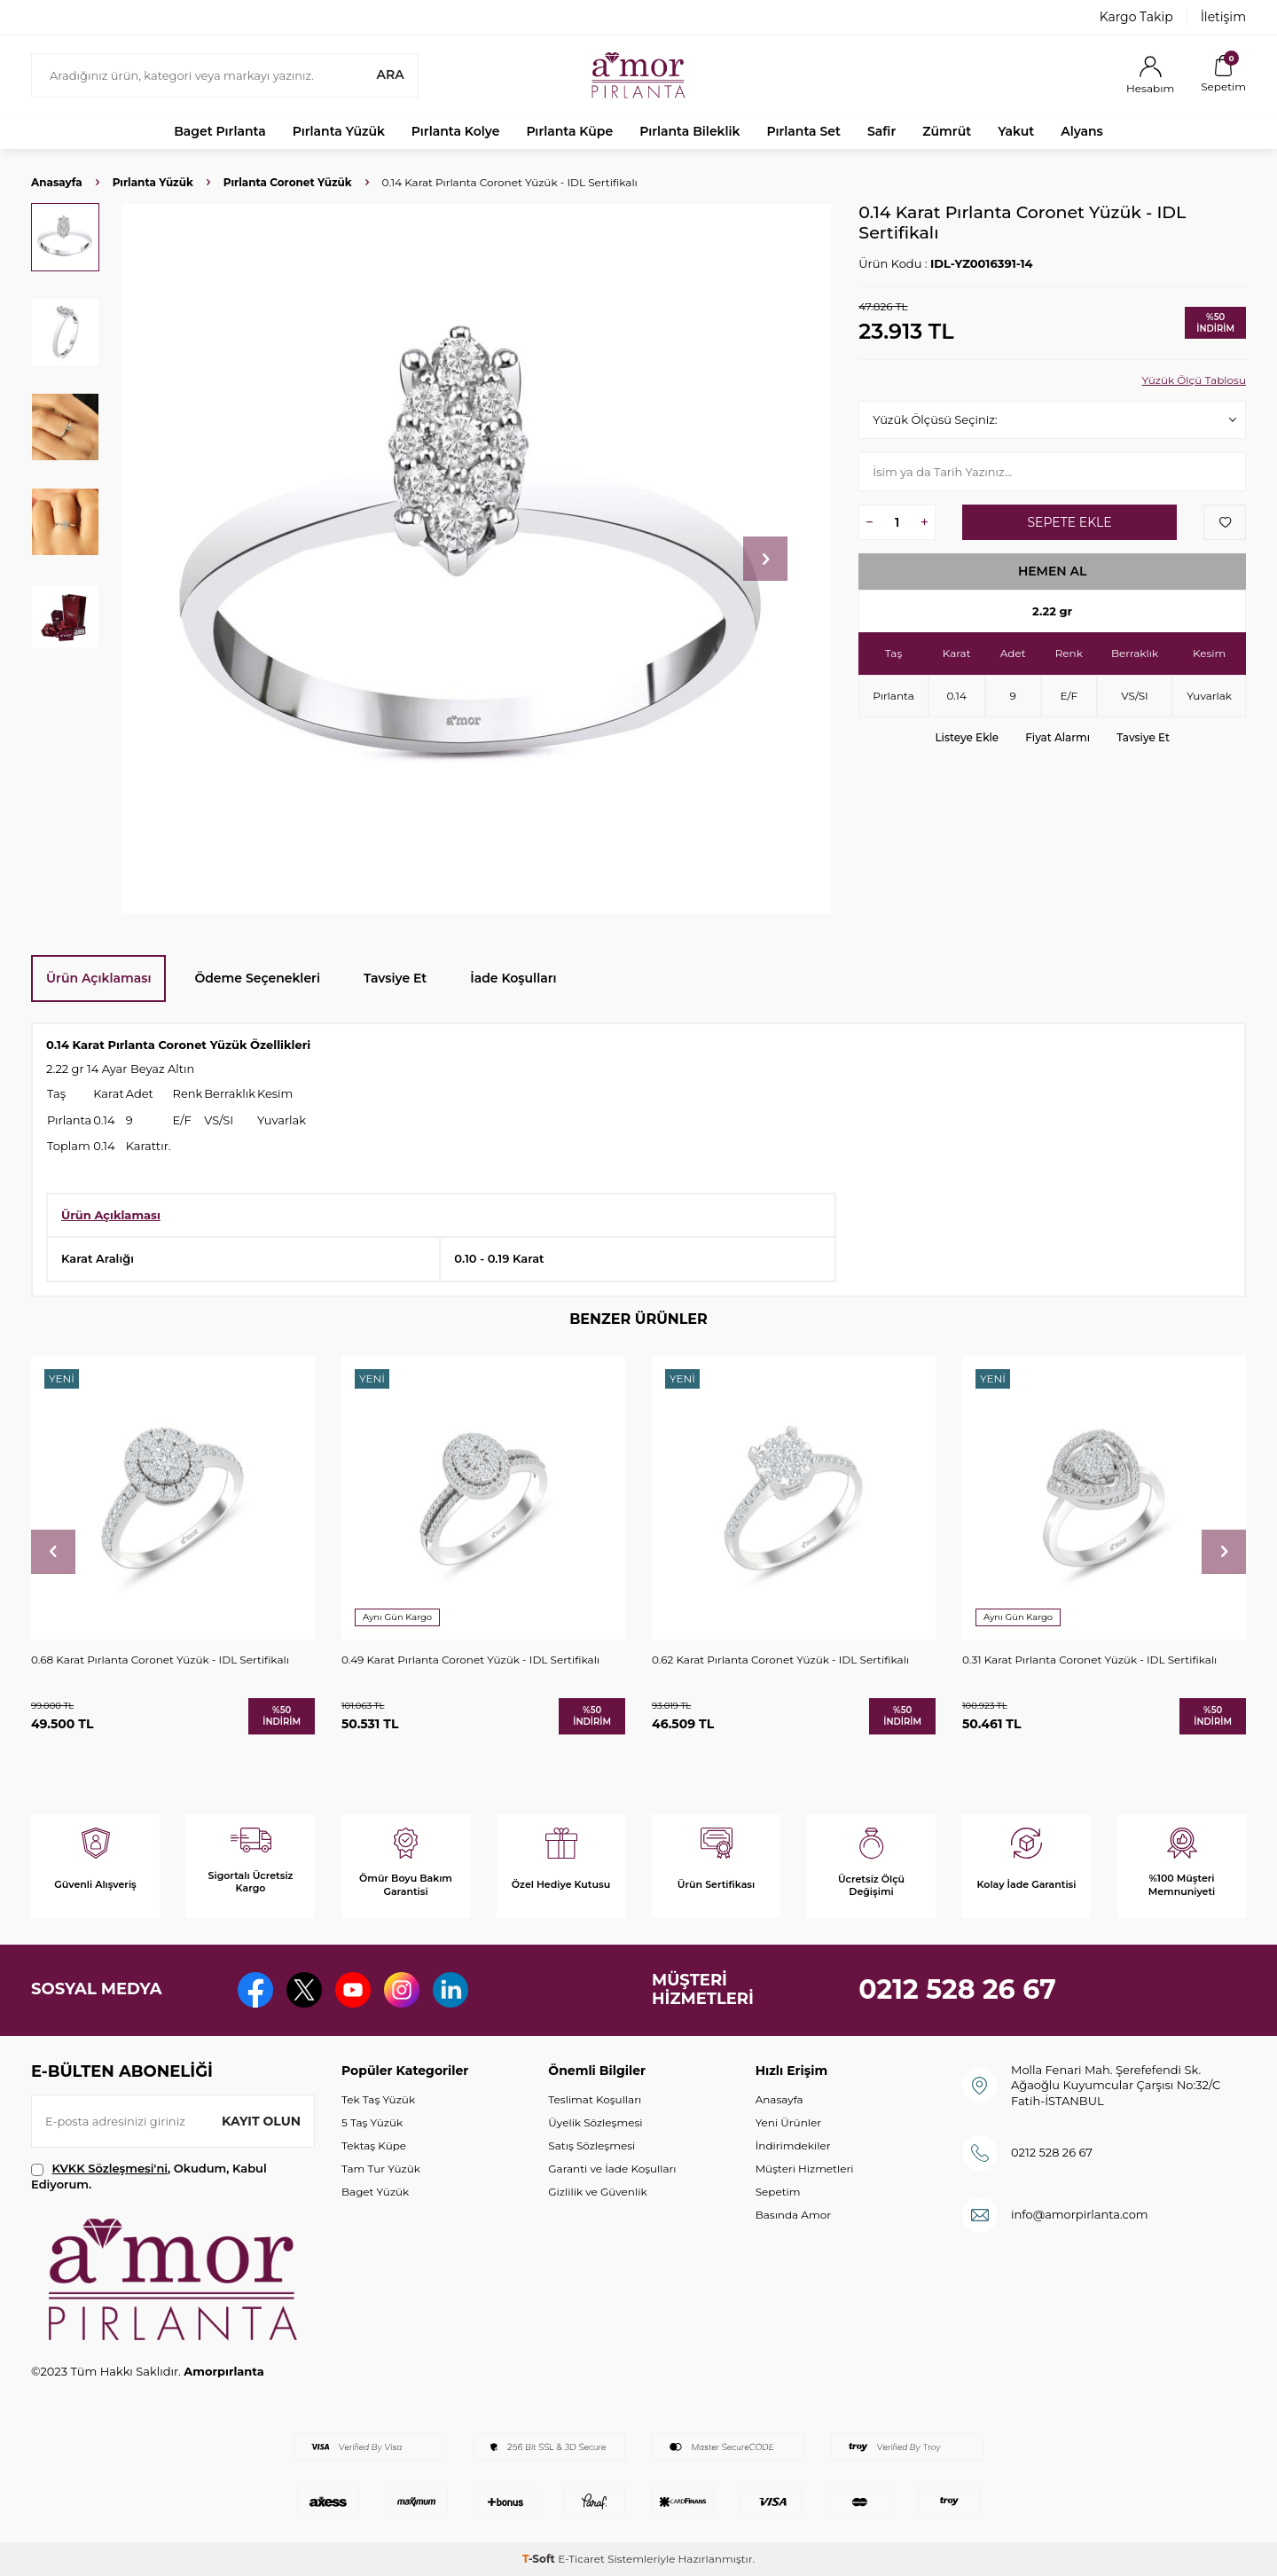  I want to click on Ara, so click(389, 74).